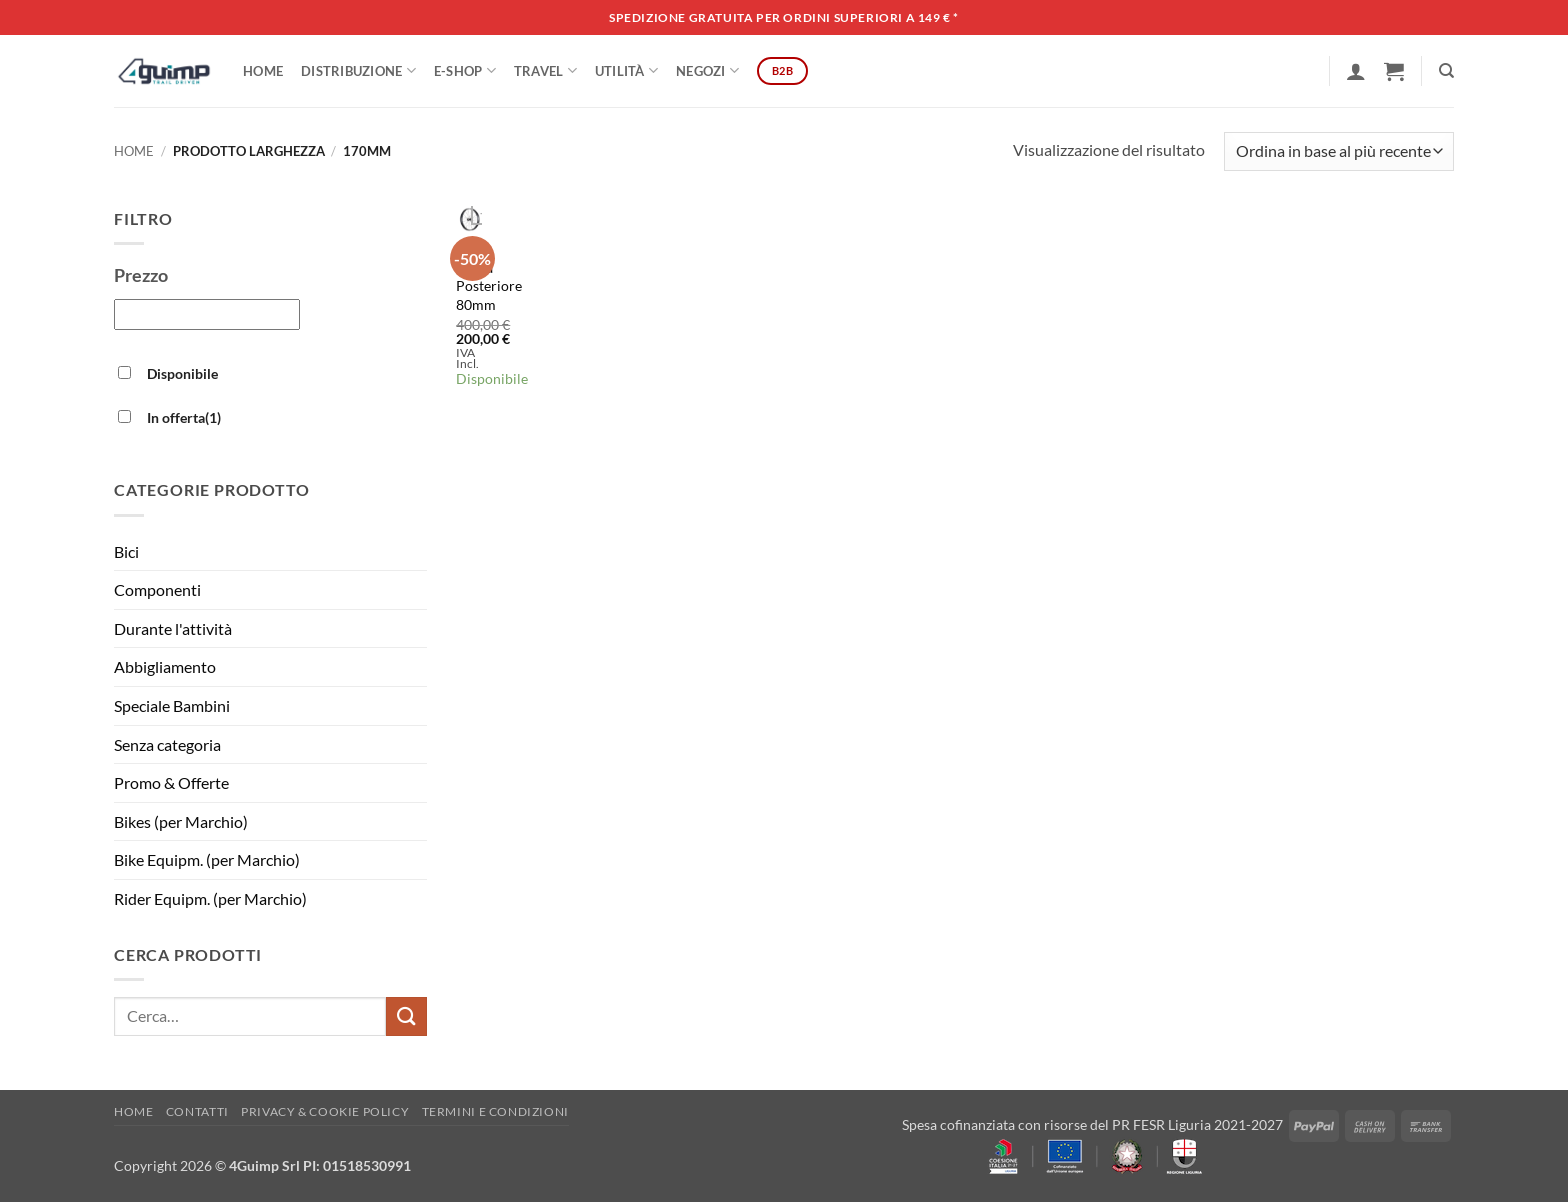  What do you see at coordinates (707, 70) in the screenshot?
I see `Negozi` at bounding box center [707, 70].